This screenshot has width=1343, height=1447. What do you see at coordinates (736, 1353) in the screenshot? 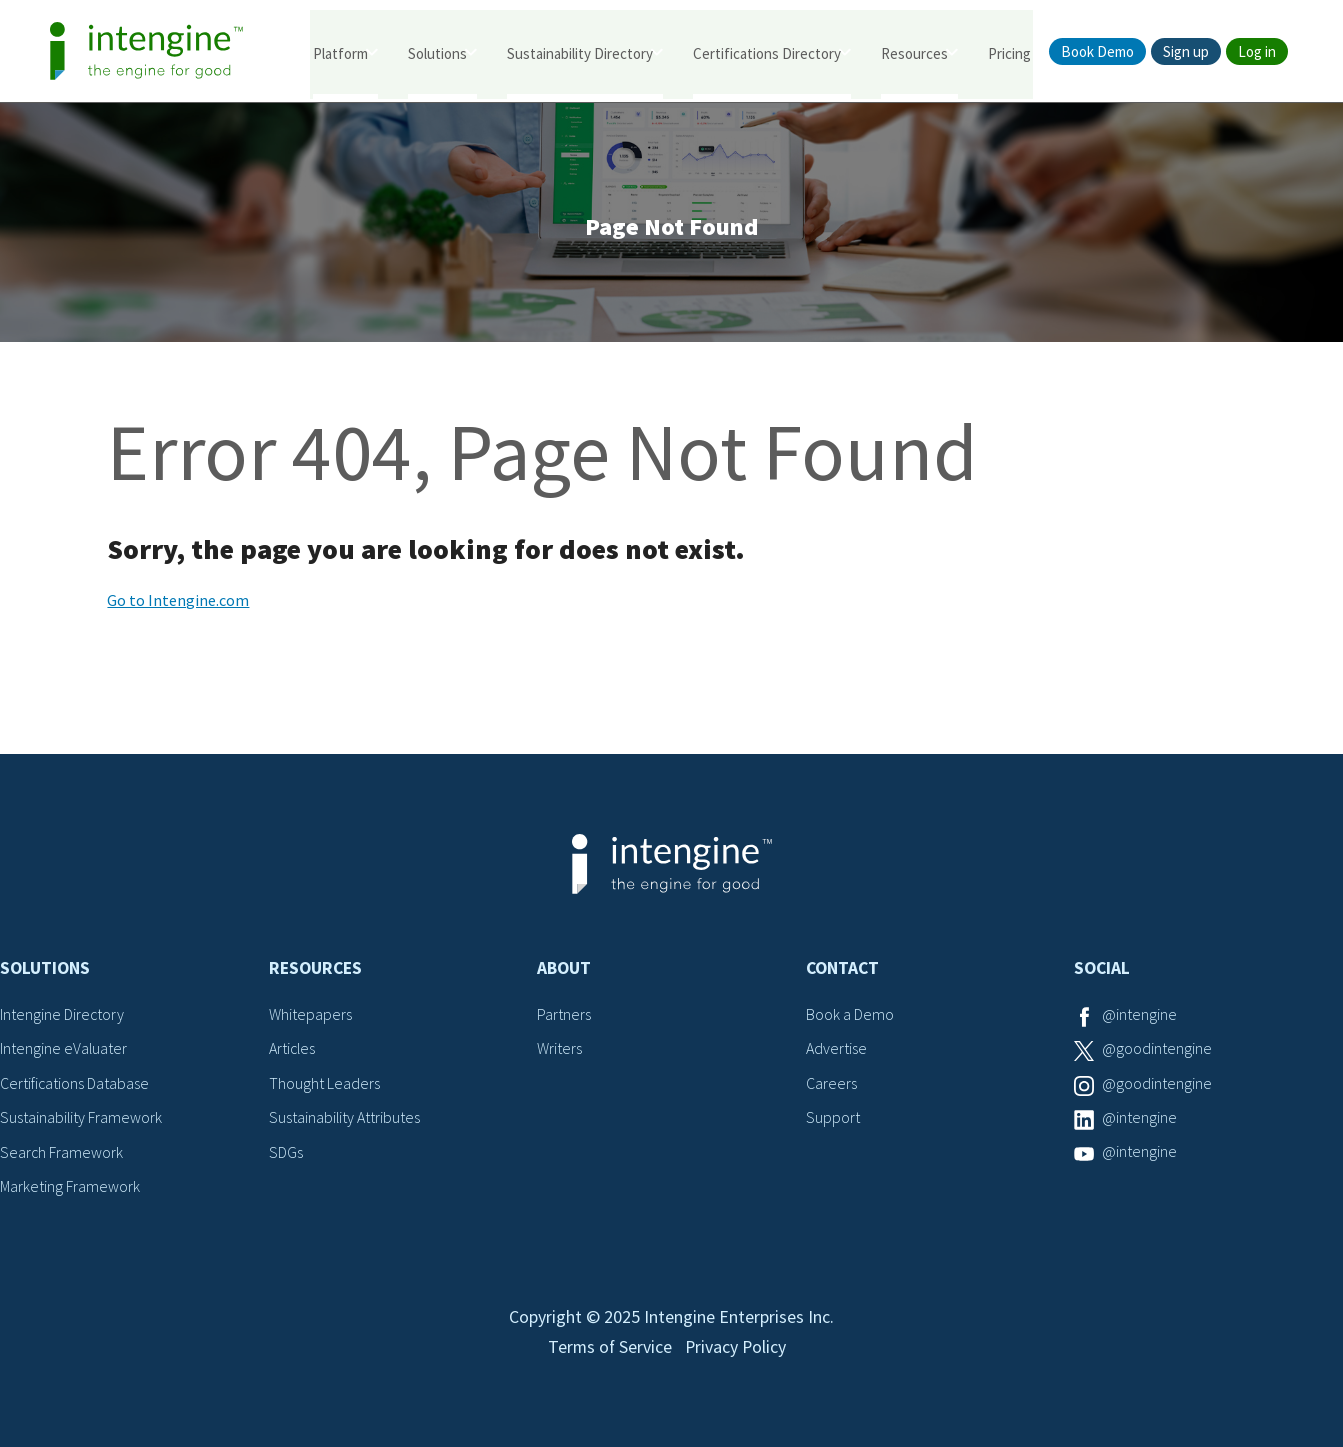
I see `Privacy Policy` at bounding box center [736, 1353].